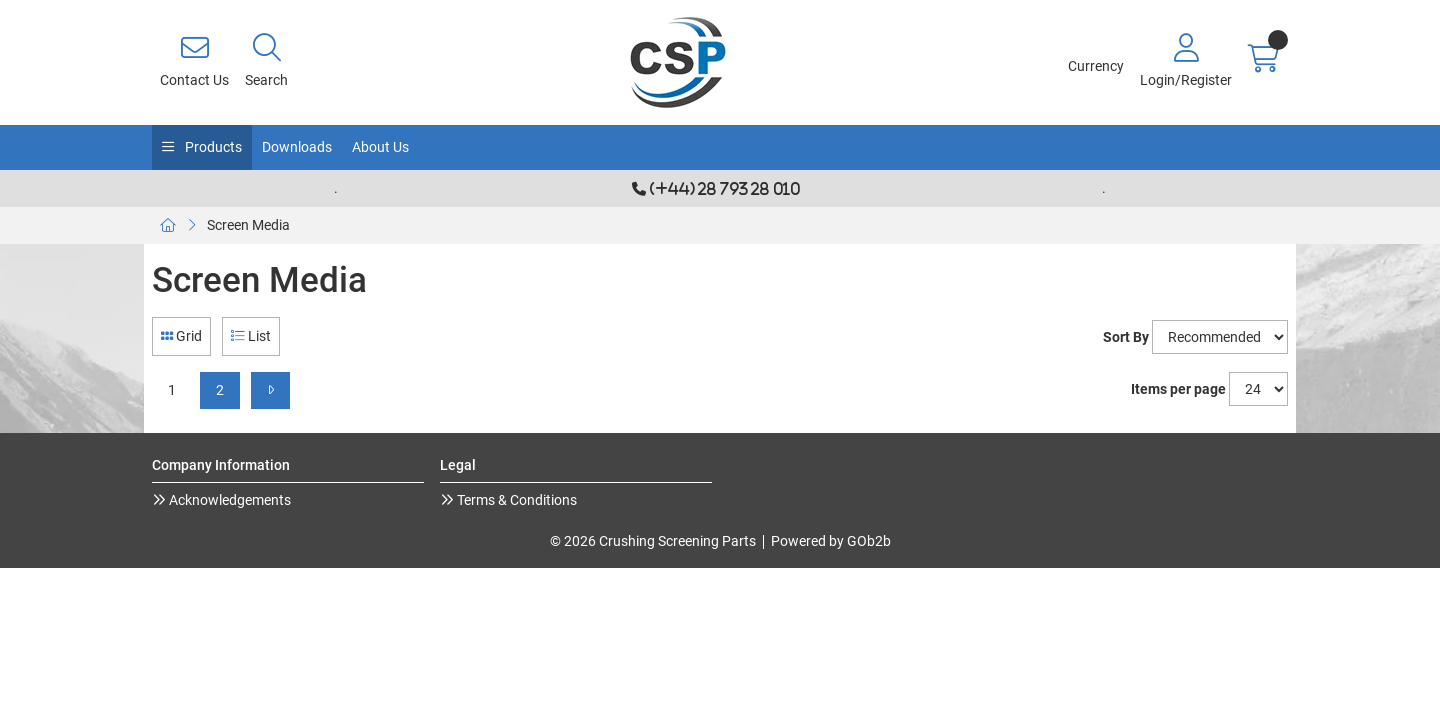 The width and height of the screenshot is (1440, 720). Describe the element at coordinates (297, 147) in the screenshot. I see `Downloads` at that location.